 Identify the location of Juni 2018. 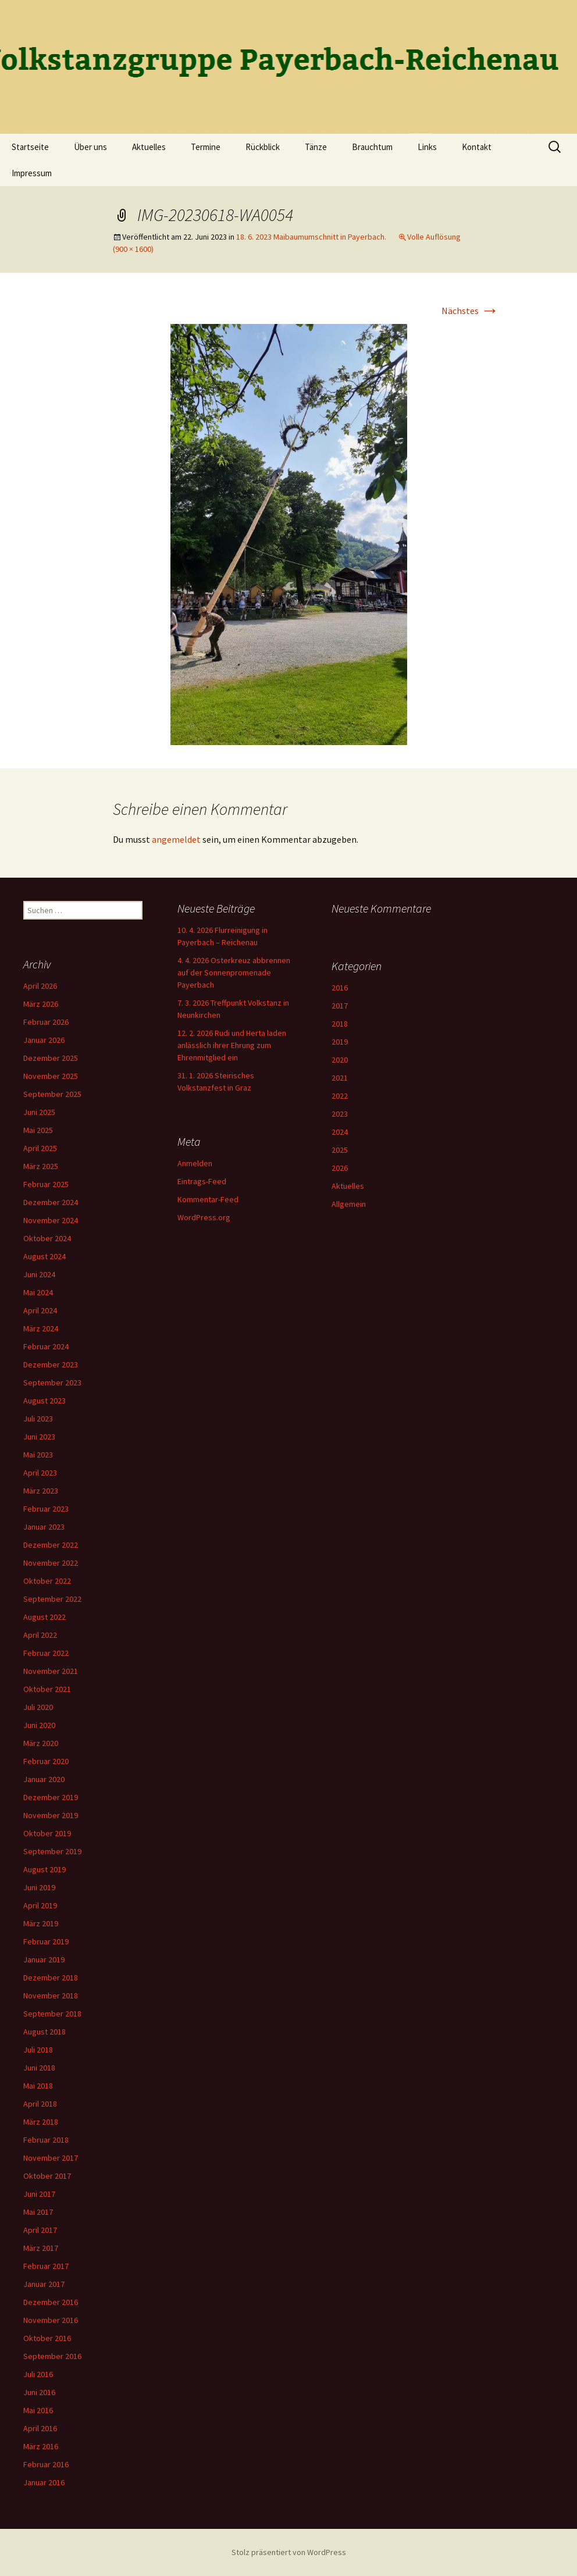
(39, 2067).